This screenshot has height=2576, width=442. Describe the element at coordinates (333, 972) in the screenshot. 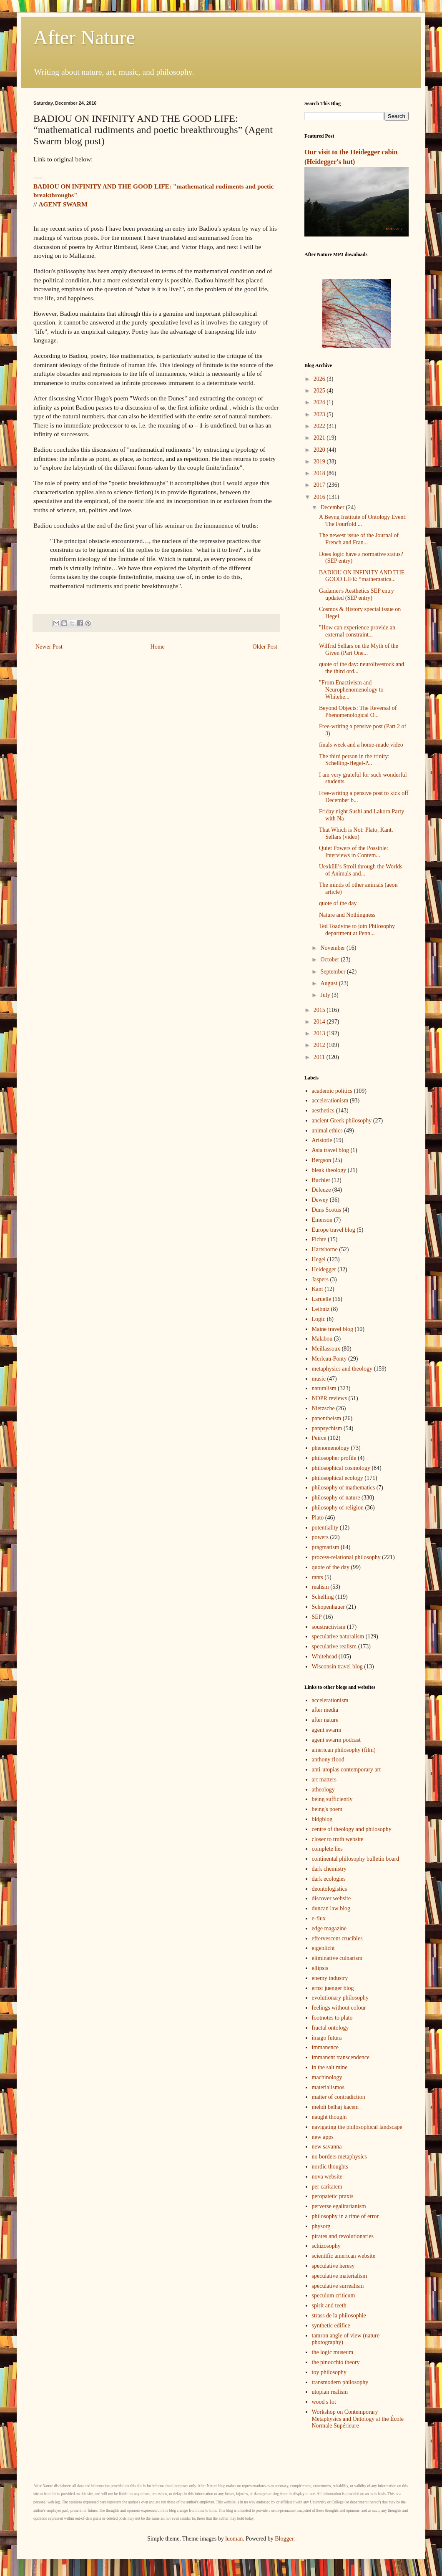

I see `September` at that location.